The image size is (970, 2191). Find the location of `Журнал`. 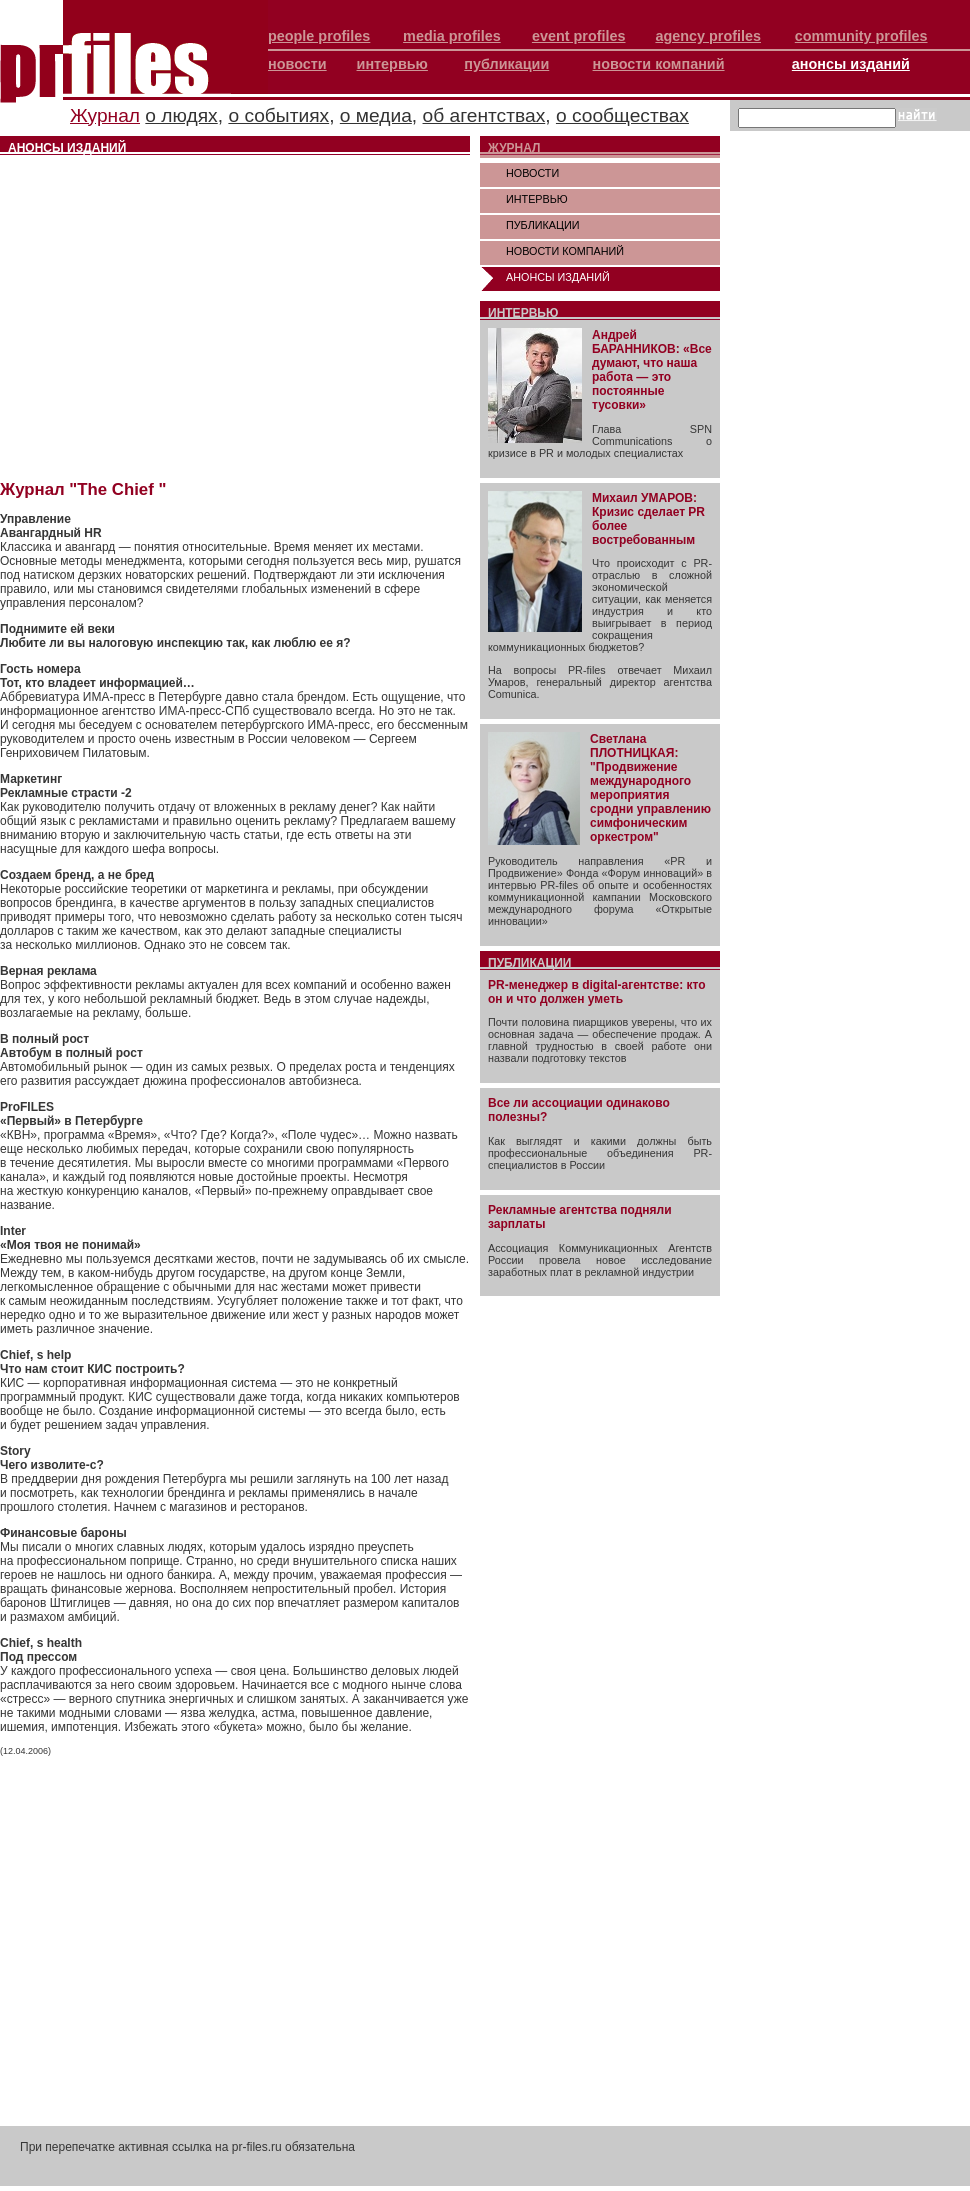

Журнал is located at coordinates (105, 115).